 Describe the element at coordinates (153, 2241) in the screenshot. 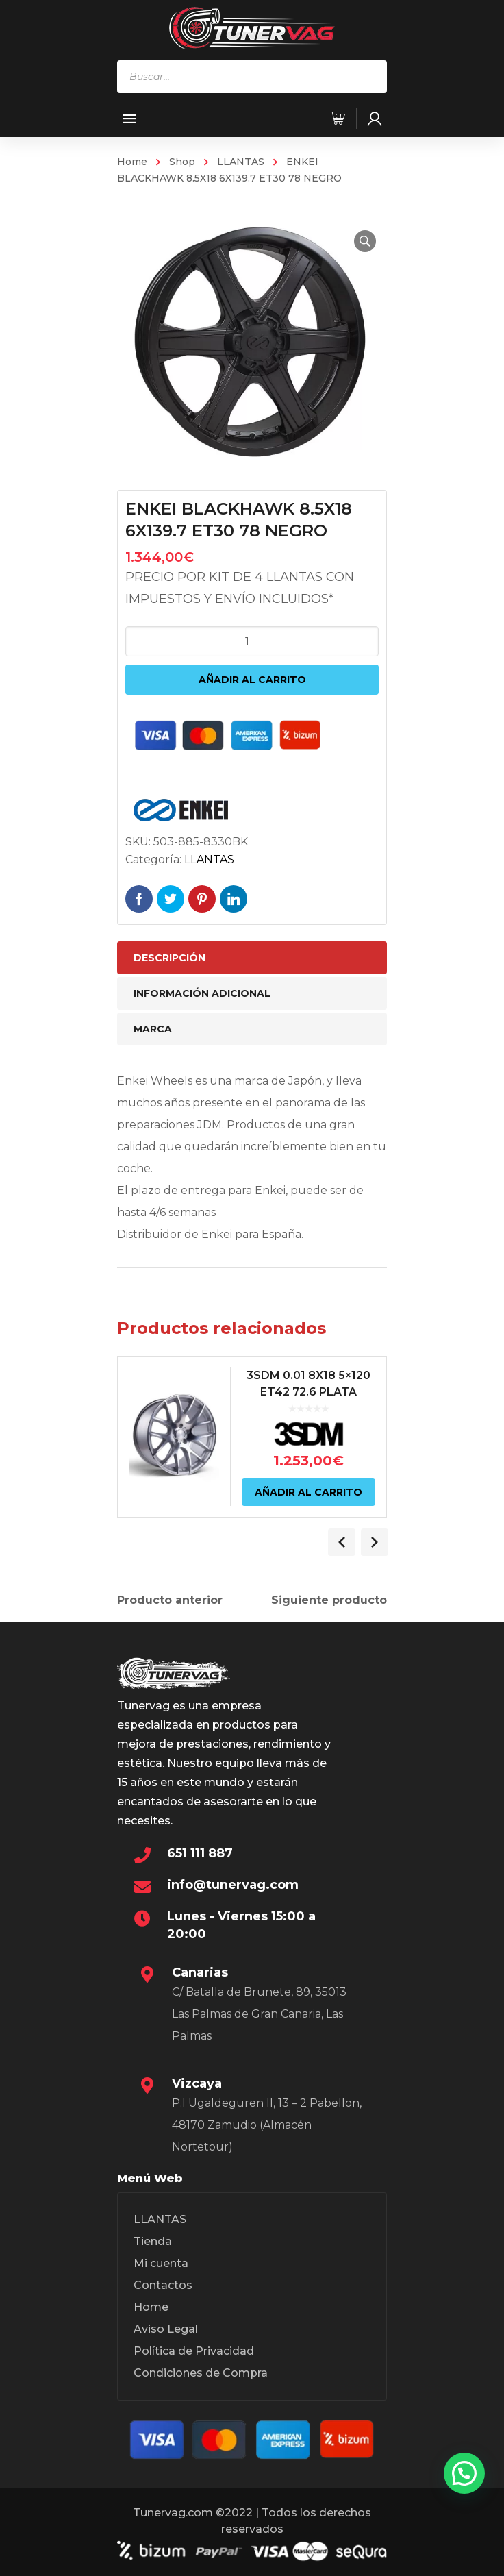

I see `Tienda` at that location.